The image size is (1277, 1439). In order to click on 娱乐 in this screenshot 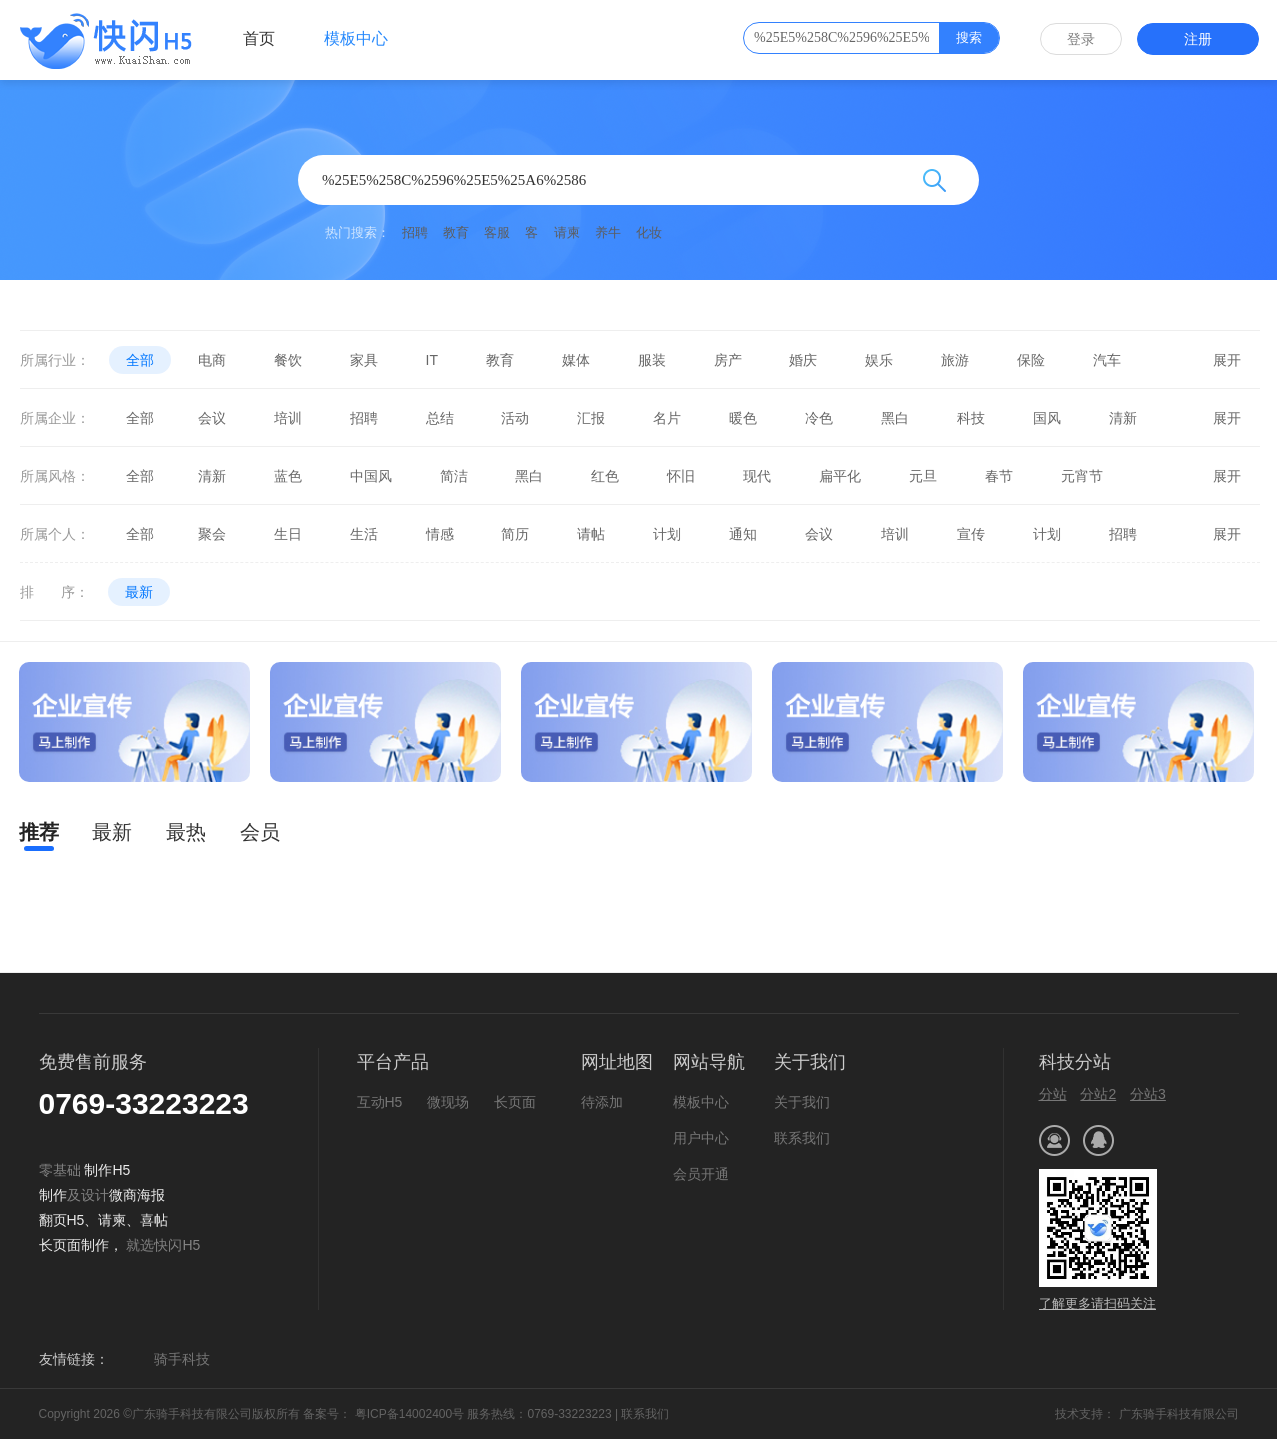, I will do `click(879, 360)`.